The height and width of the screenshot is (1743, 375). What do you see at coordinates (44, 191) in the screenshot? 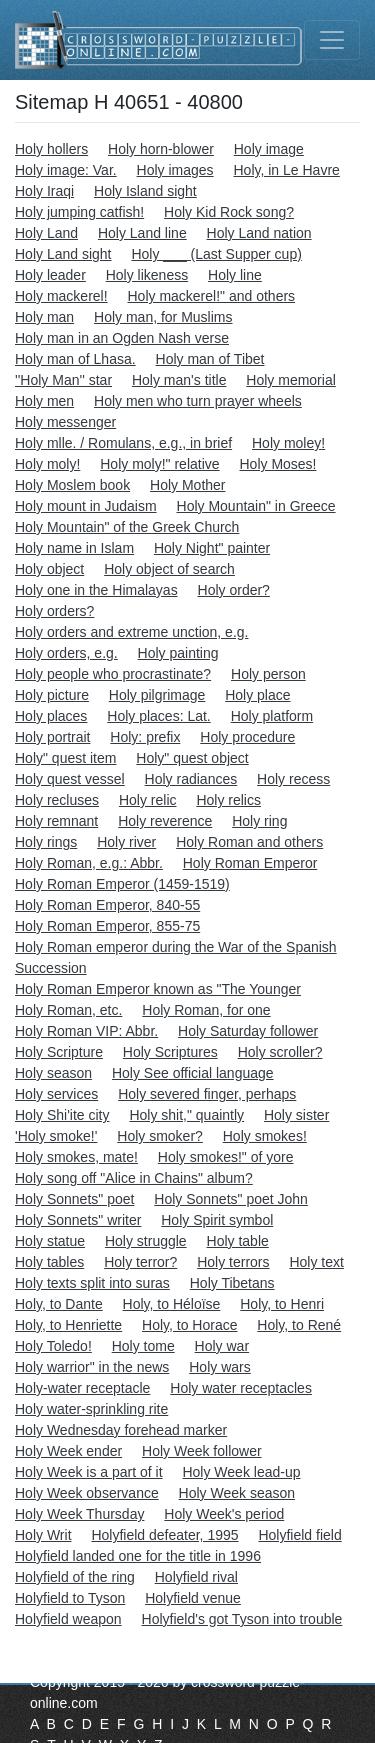
I see `Holy Iraqi` at bounding box center [44, 191].